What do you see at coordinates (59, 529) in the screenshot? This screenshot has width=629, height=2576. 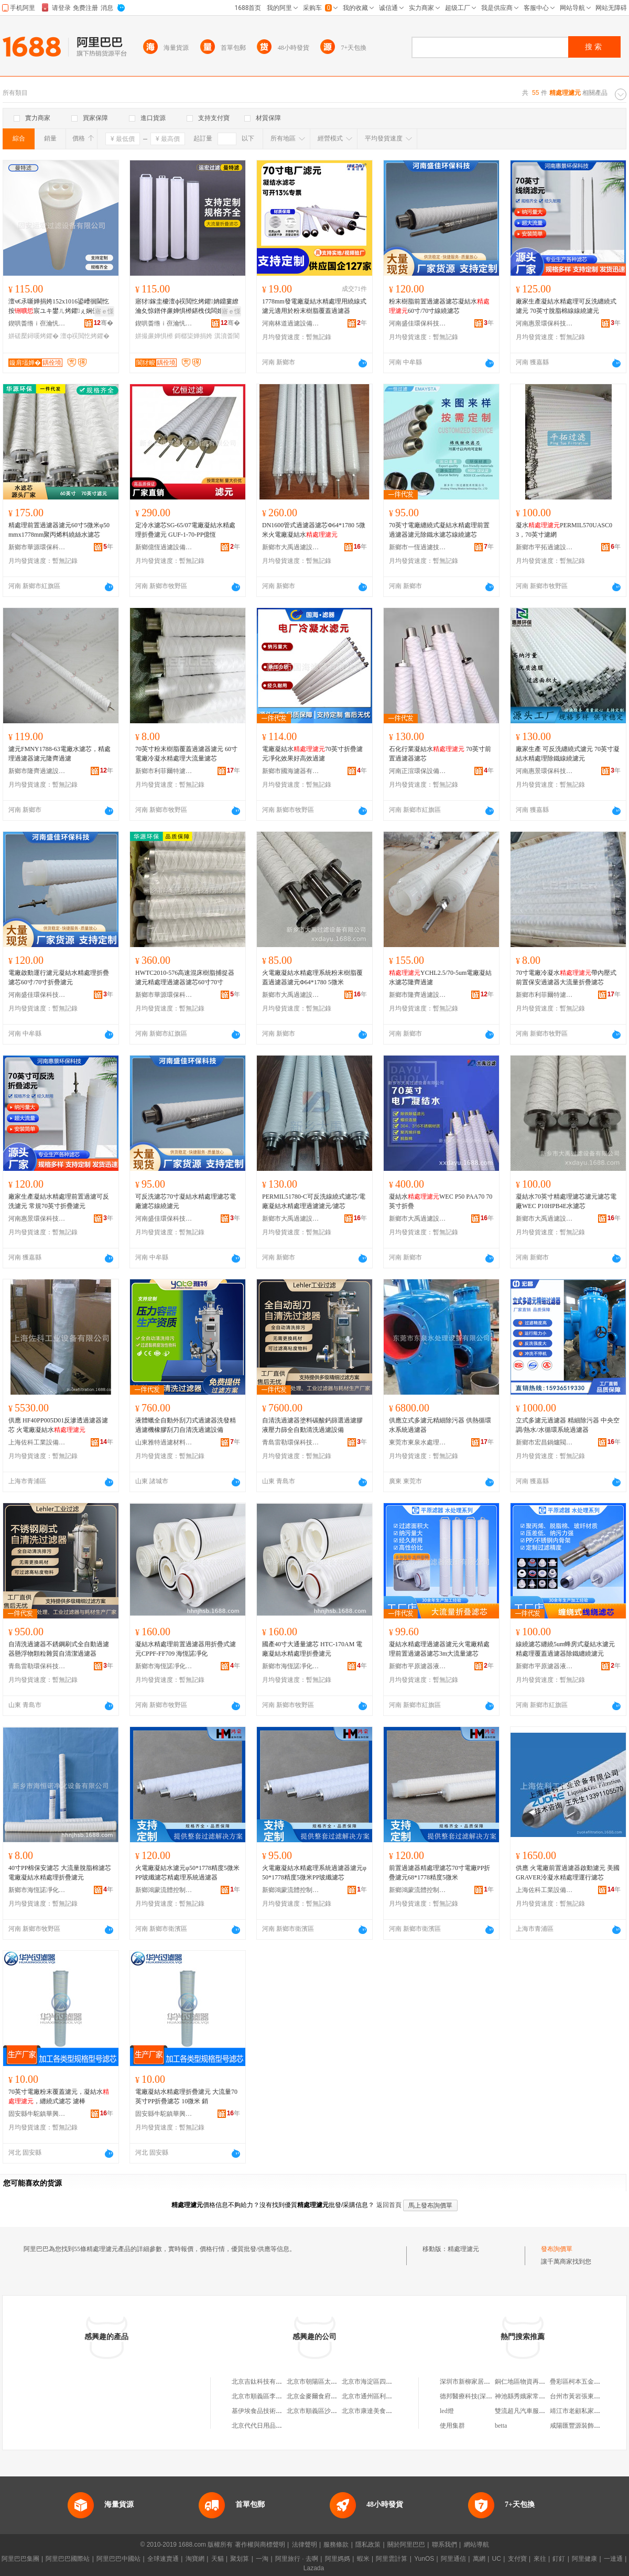 I see `精處理前置過濾器濾元60寸5微米φ50mmx1778mm聚丙烯料繞絲水濾芯` at bounding box center [59, 529].